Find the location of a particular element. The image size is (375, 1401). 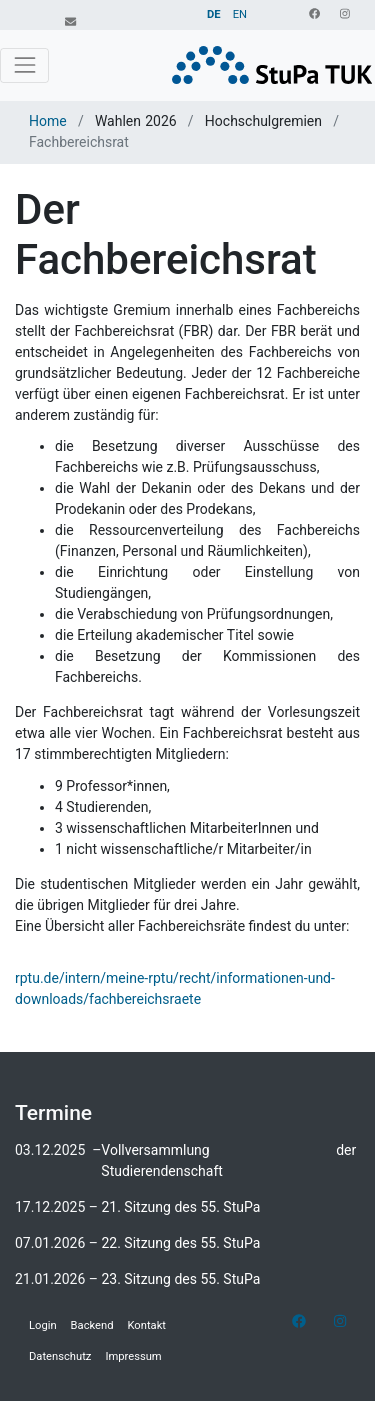

Home is located at coordinates (50, 121).